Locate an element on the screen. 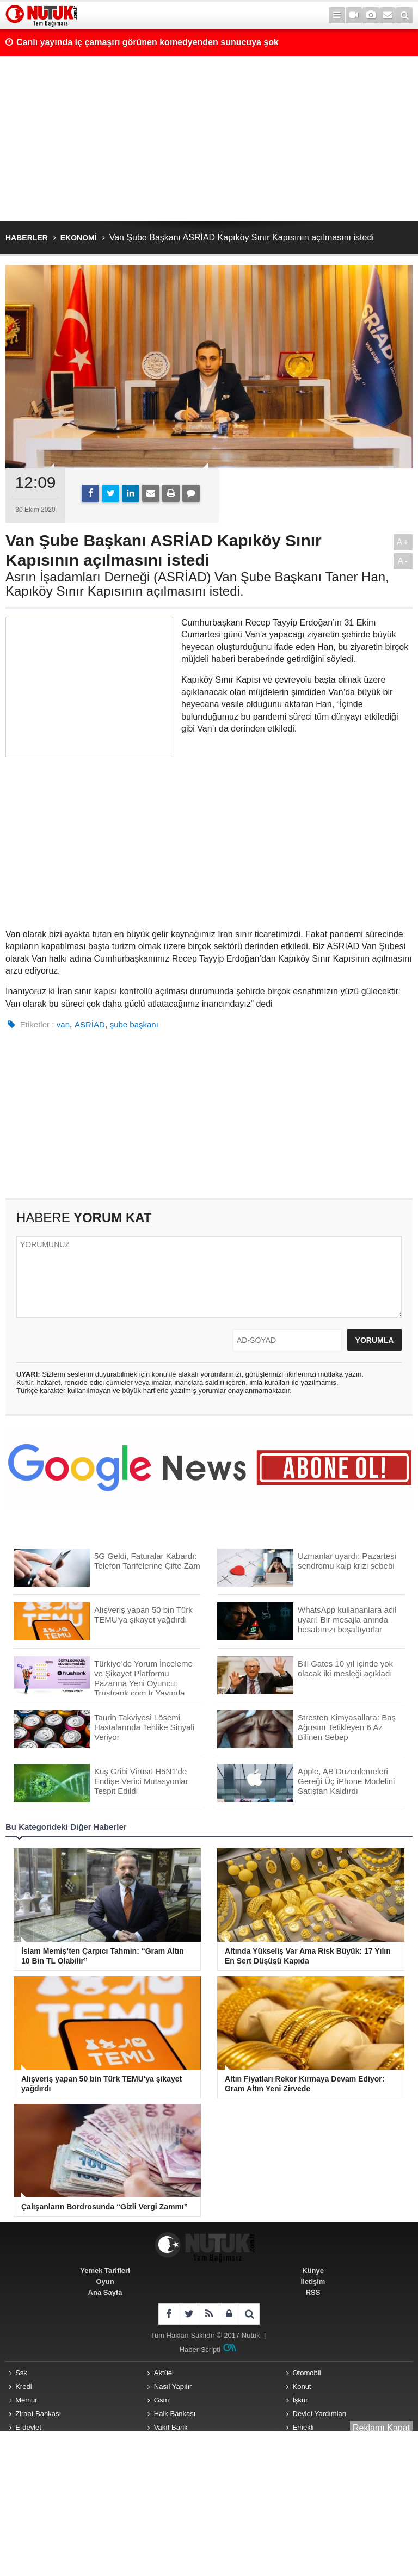  Haber Scripti is located at coordinates (200, 2349).